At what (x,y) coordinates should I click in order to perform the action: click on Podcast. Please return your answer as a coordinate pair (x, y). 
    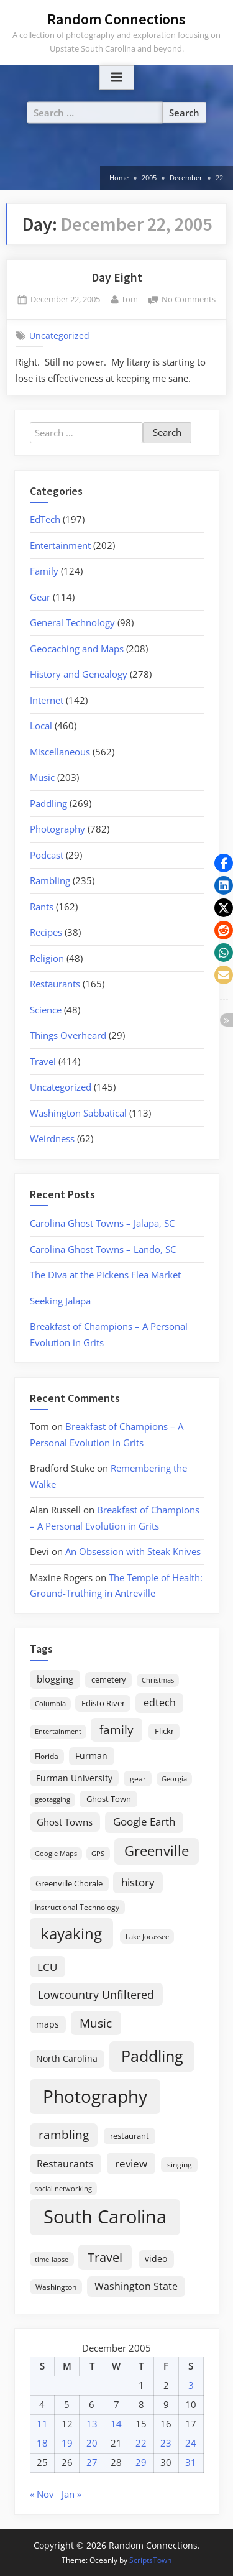
    Looking at the image, I should click on (46, 855).